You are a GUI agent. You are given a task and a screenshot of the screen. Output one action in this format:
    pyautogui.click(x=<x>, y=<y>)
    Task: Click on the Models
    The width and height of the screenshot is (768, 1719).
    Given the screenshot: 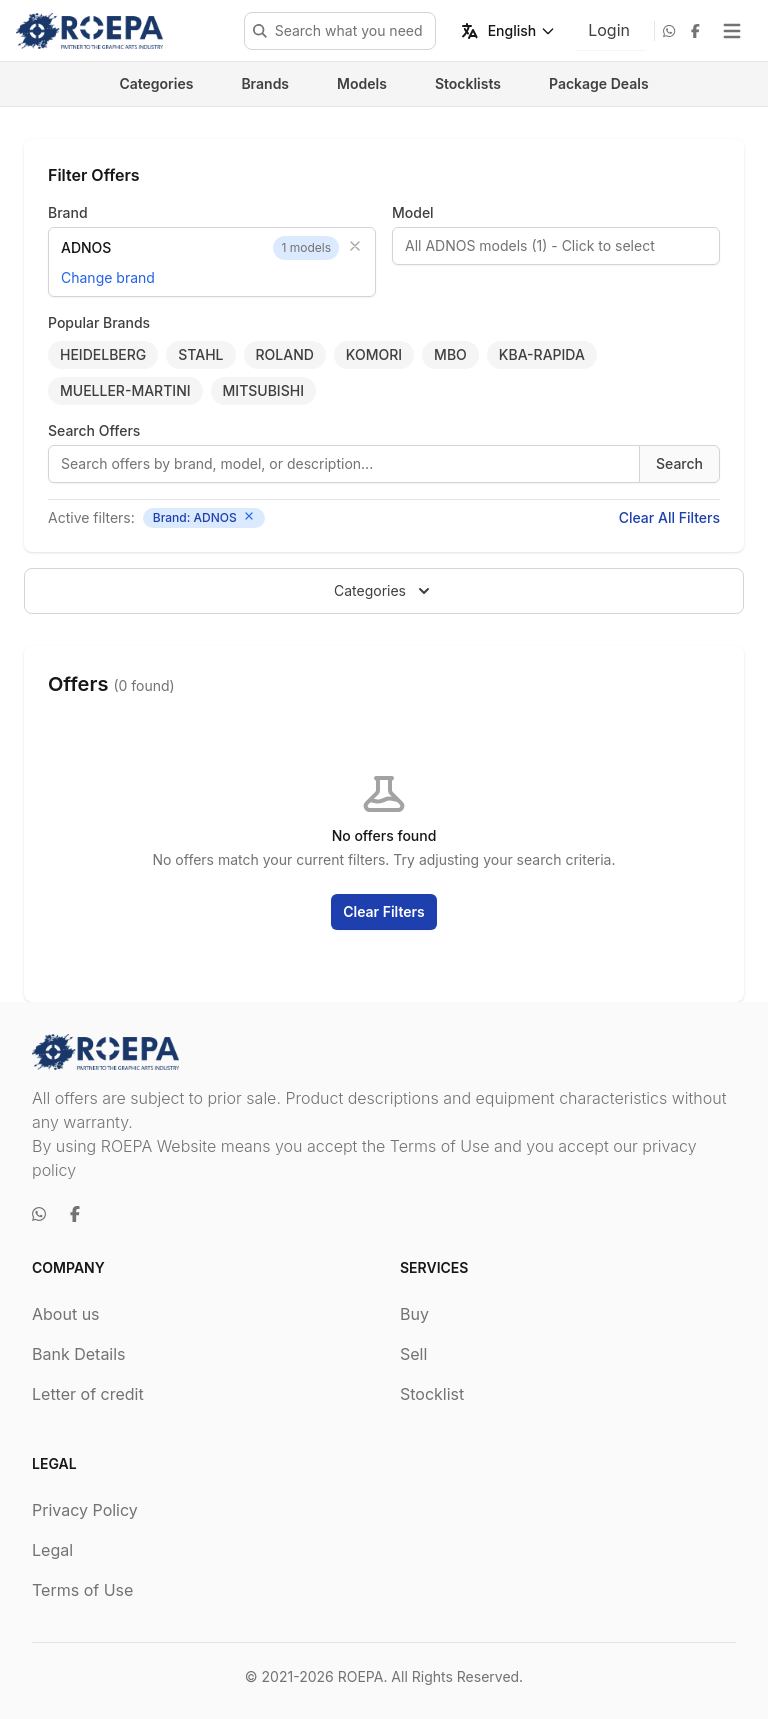 What is the action you would take?
    pyautogui.click(x=362, y=83)
    